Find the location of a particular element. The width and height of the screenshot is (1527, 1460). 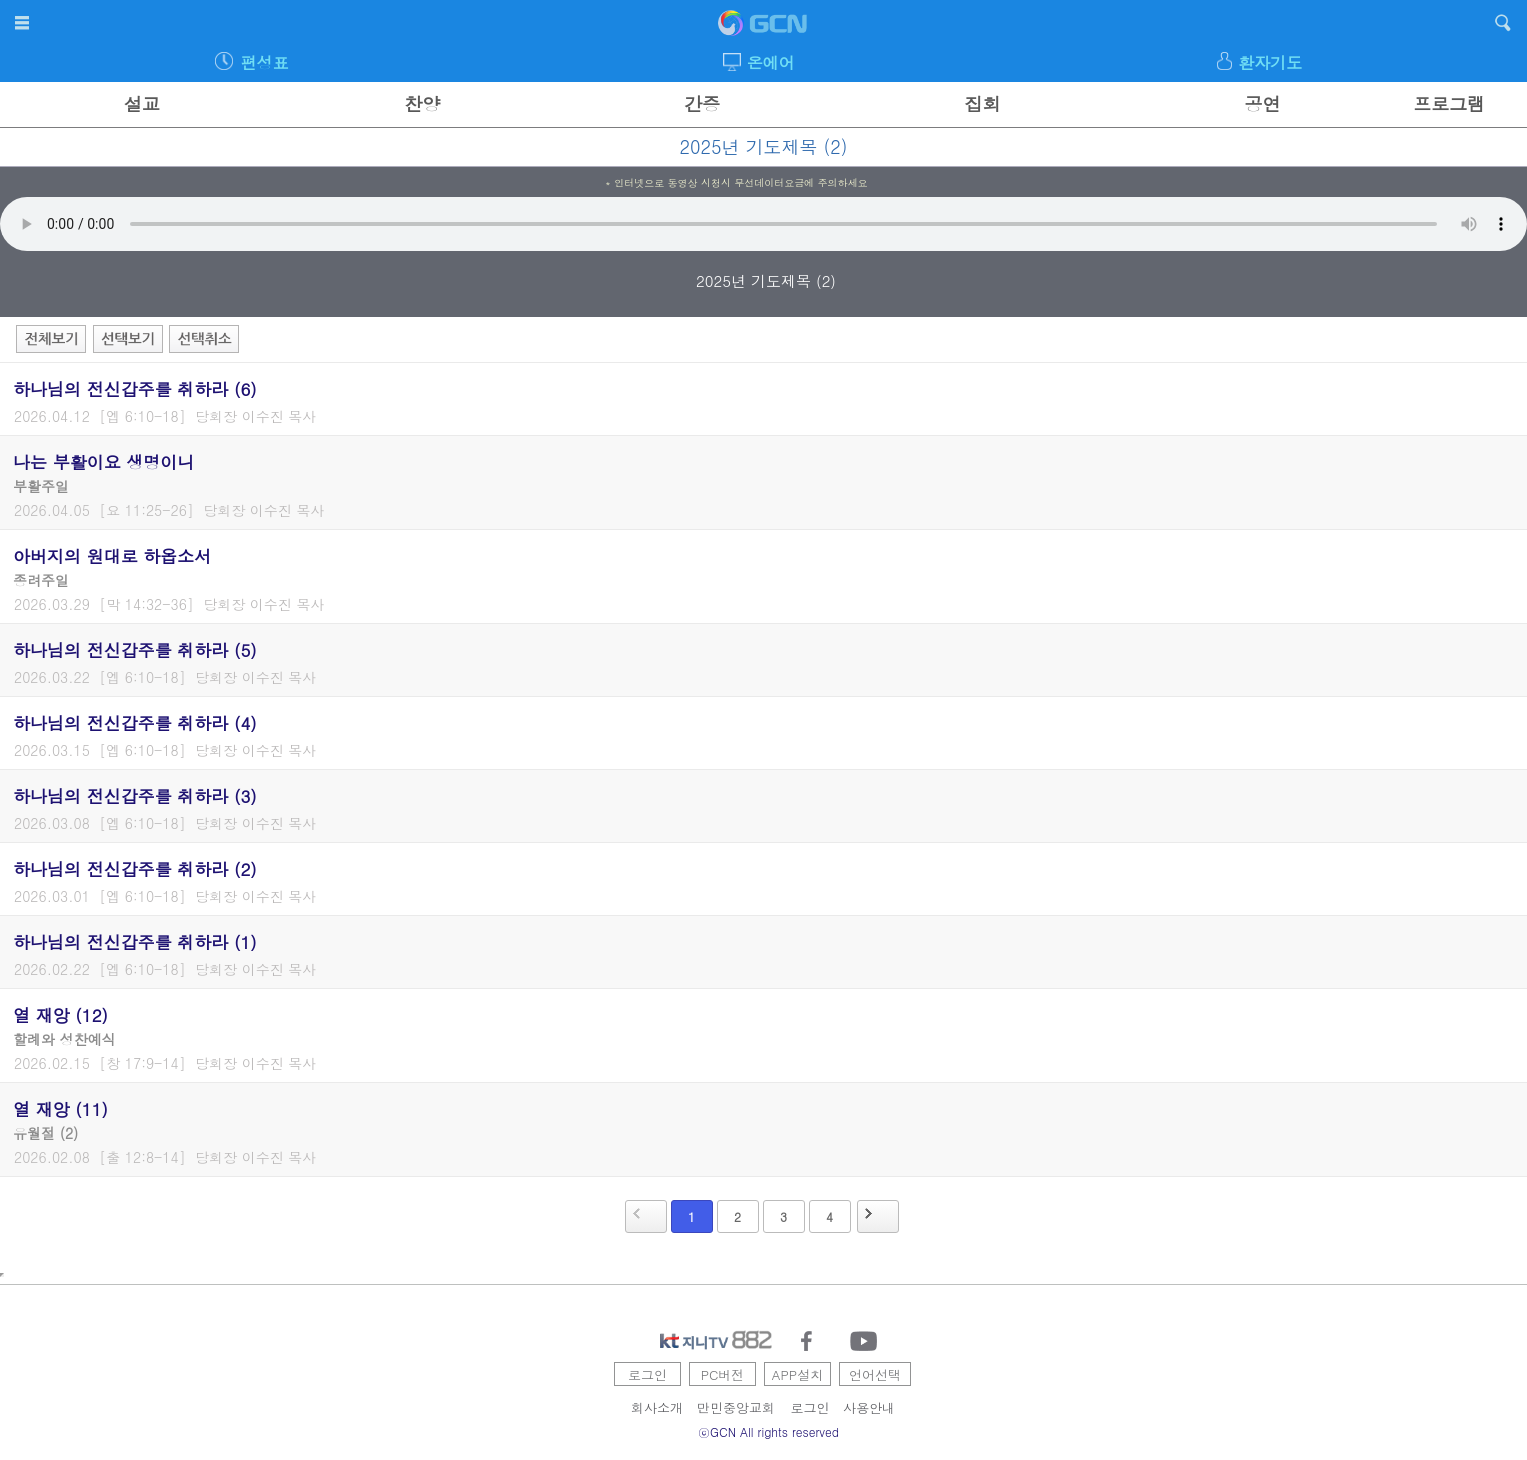

만민중앙교회 is located at coordinates (736, 1407).